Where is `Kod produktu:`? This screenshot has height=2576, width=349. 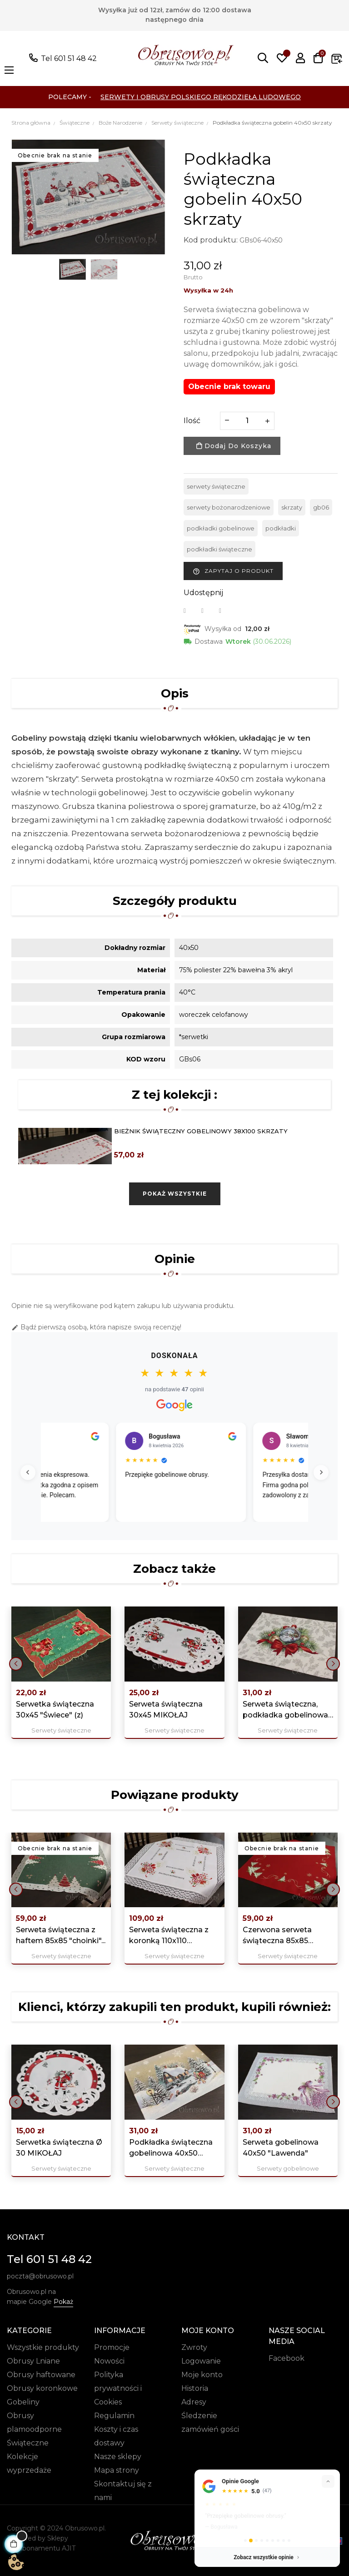 Kod produktu: is located at coordinates (211, 240).